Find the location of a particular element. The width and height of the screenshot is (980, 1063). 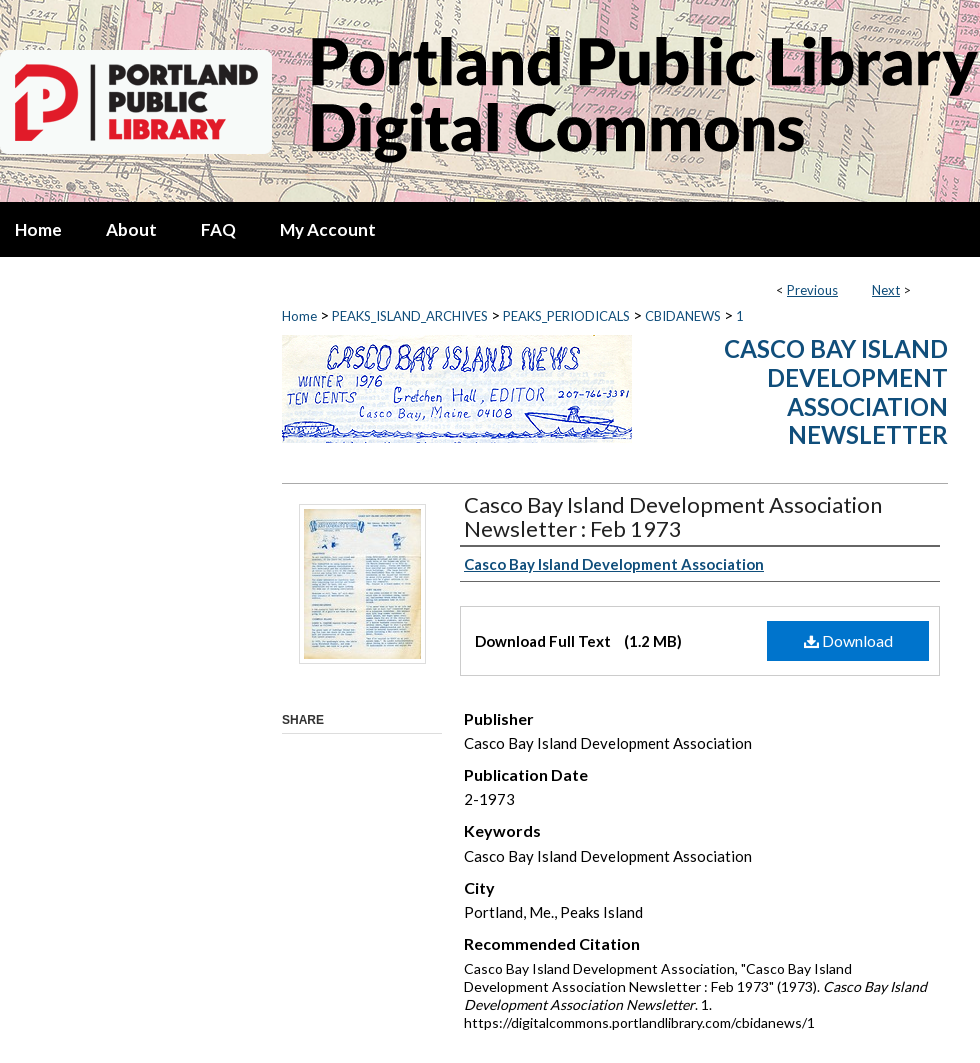

Next is located at coordinates (886, 290).